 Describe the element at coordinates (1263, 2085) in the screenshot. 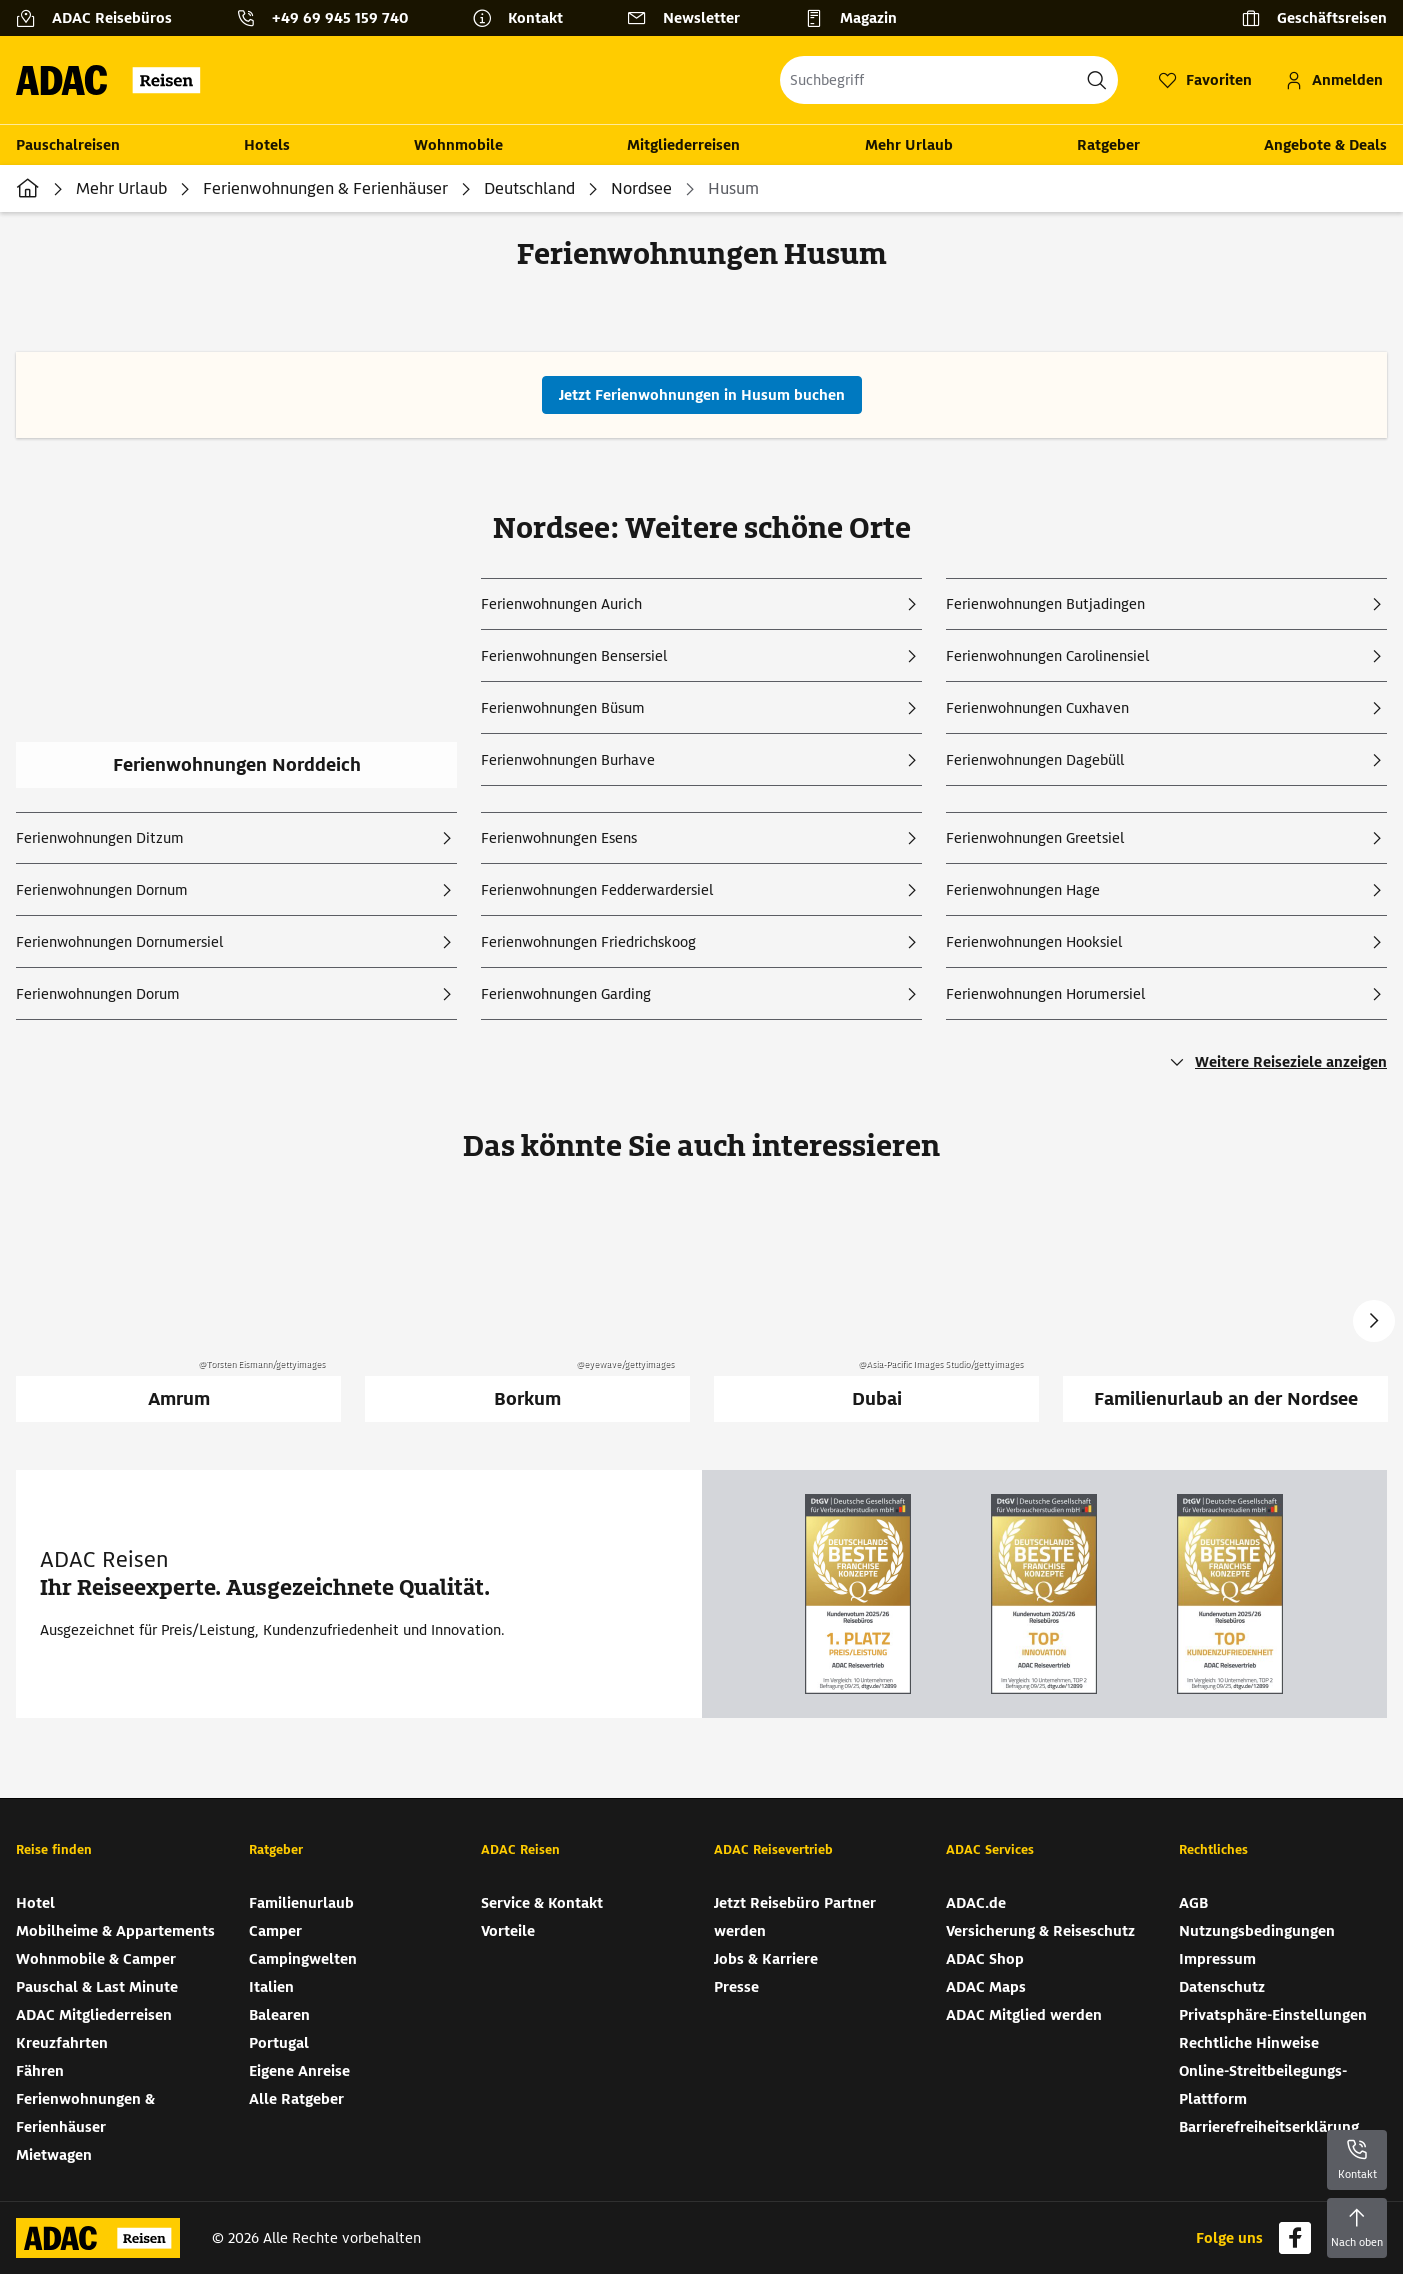

I see `Online-Streitbeilegungs-Plattform` at that location.